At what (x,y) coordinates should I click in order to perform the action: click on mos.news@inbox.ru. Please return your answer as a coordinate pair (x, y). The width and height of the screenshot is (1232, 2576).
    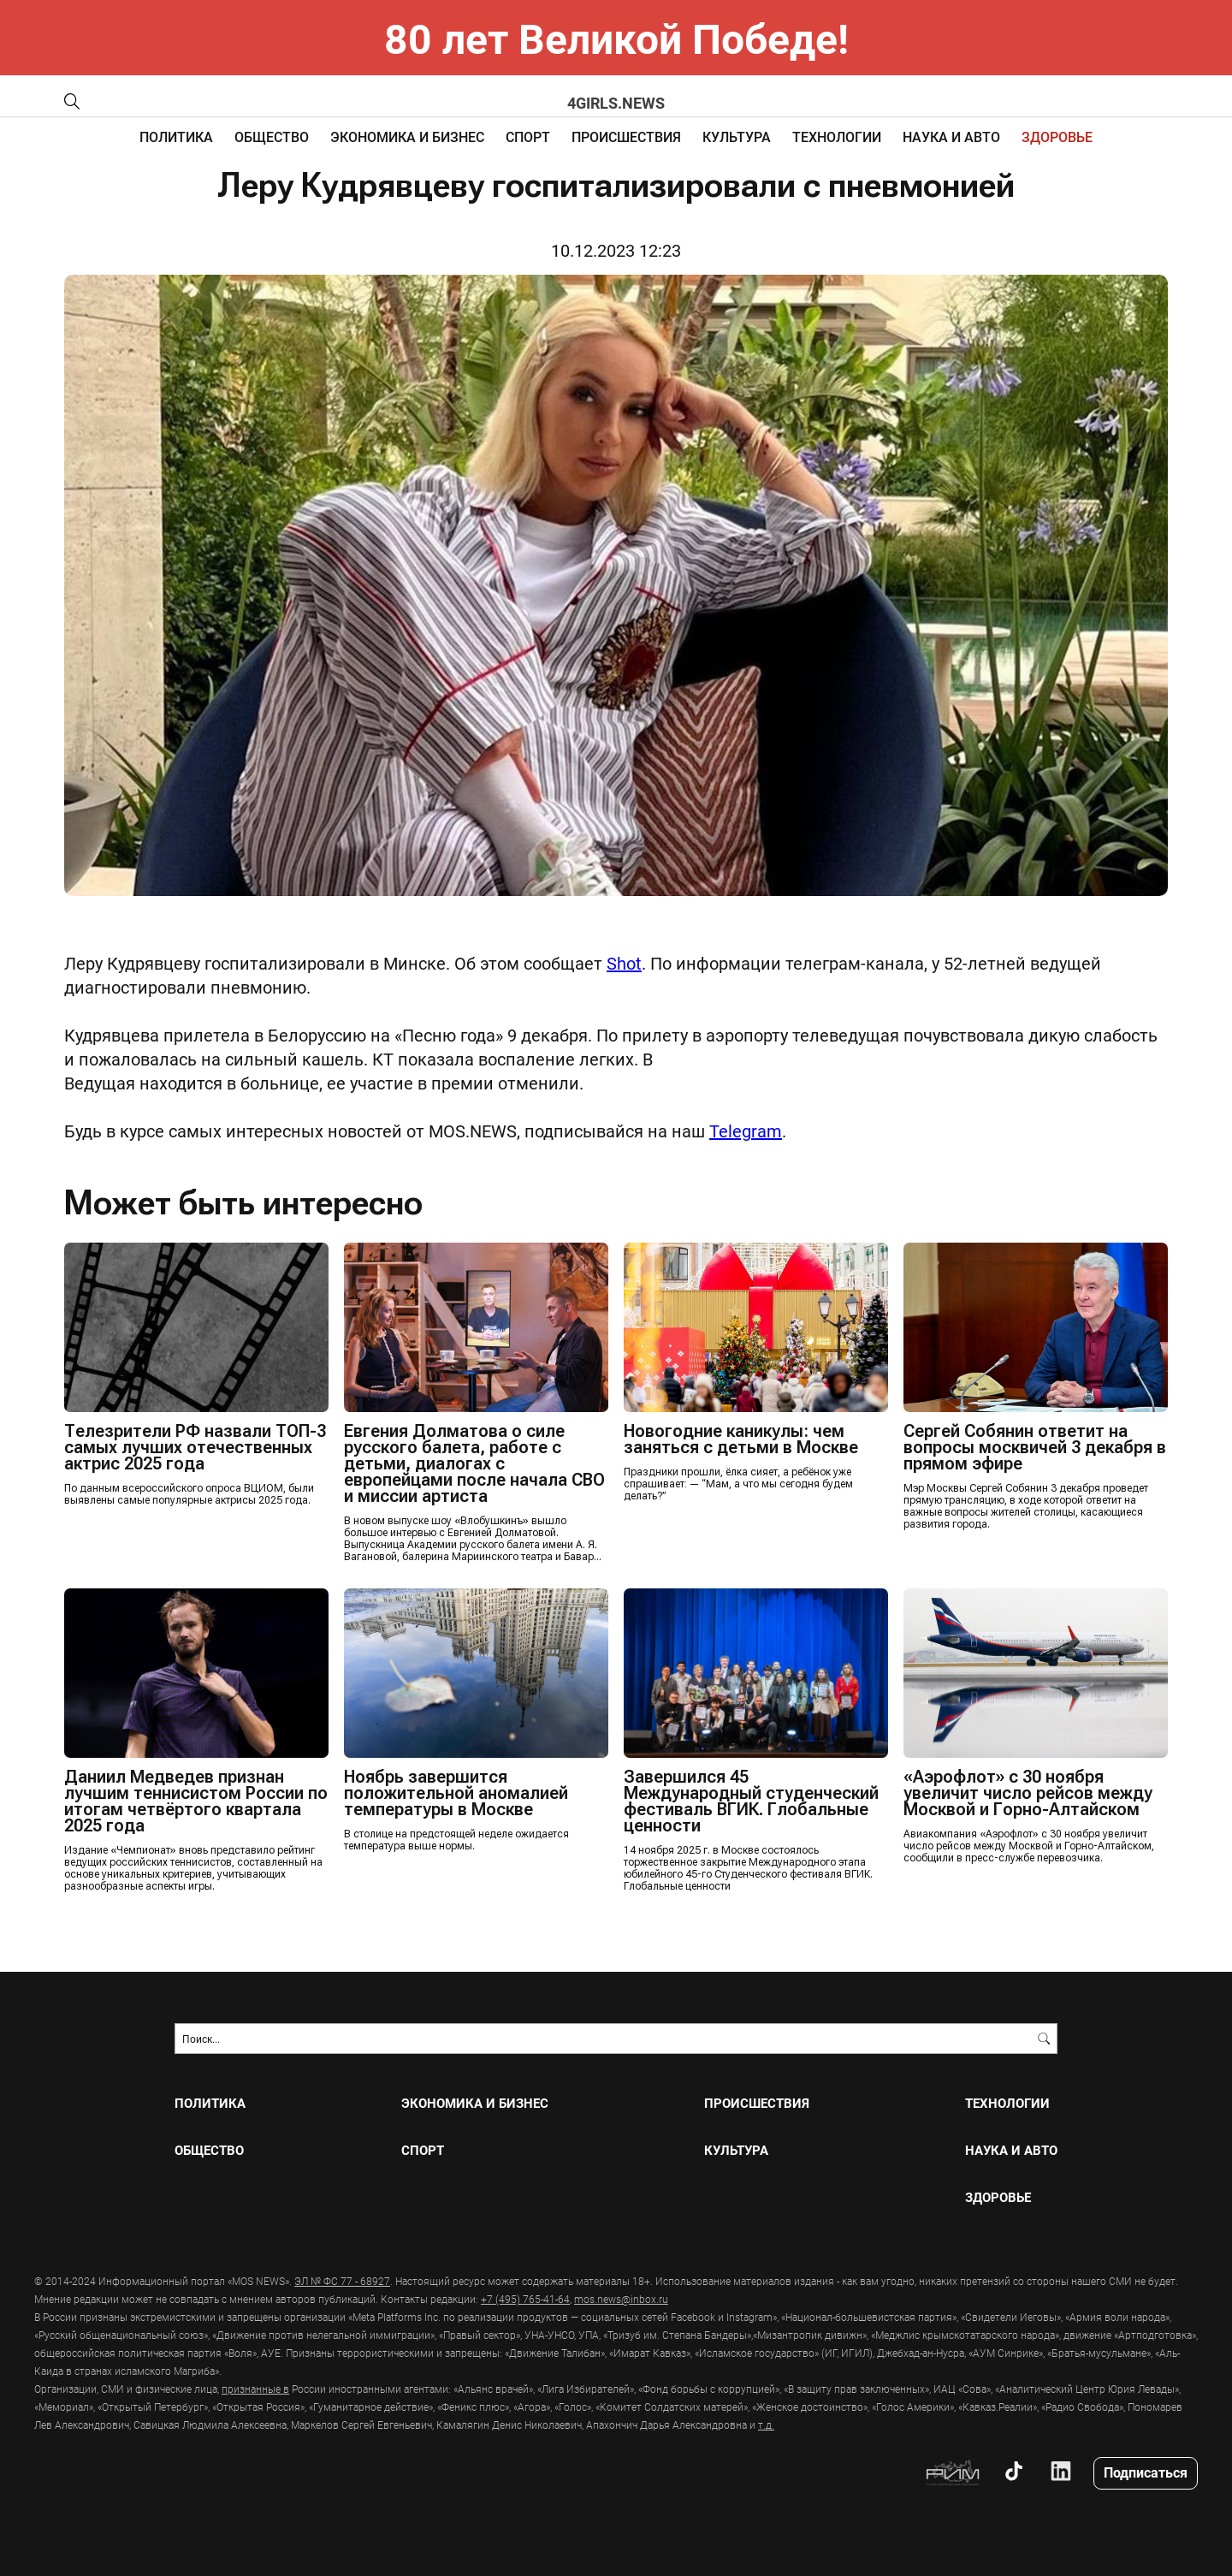
    Looking at the image, I should click on (621, 2299).